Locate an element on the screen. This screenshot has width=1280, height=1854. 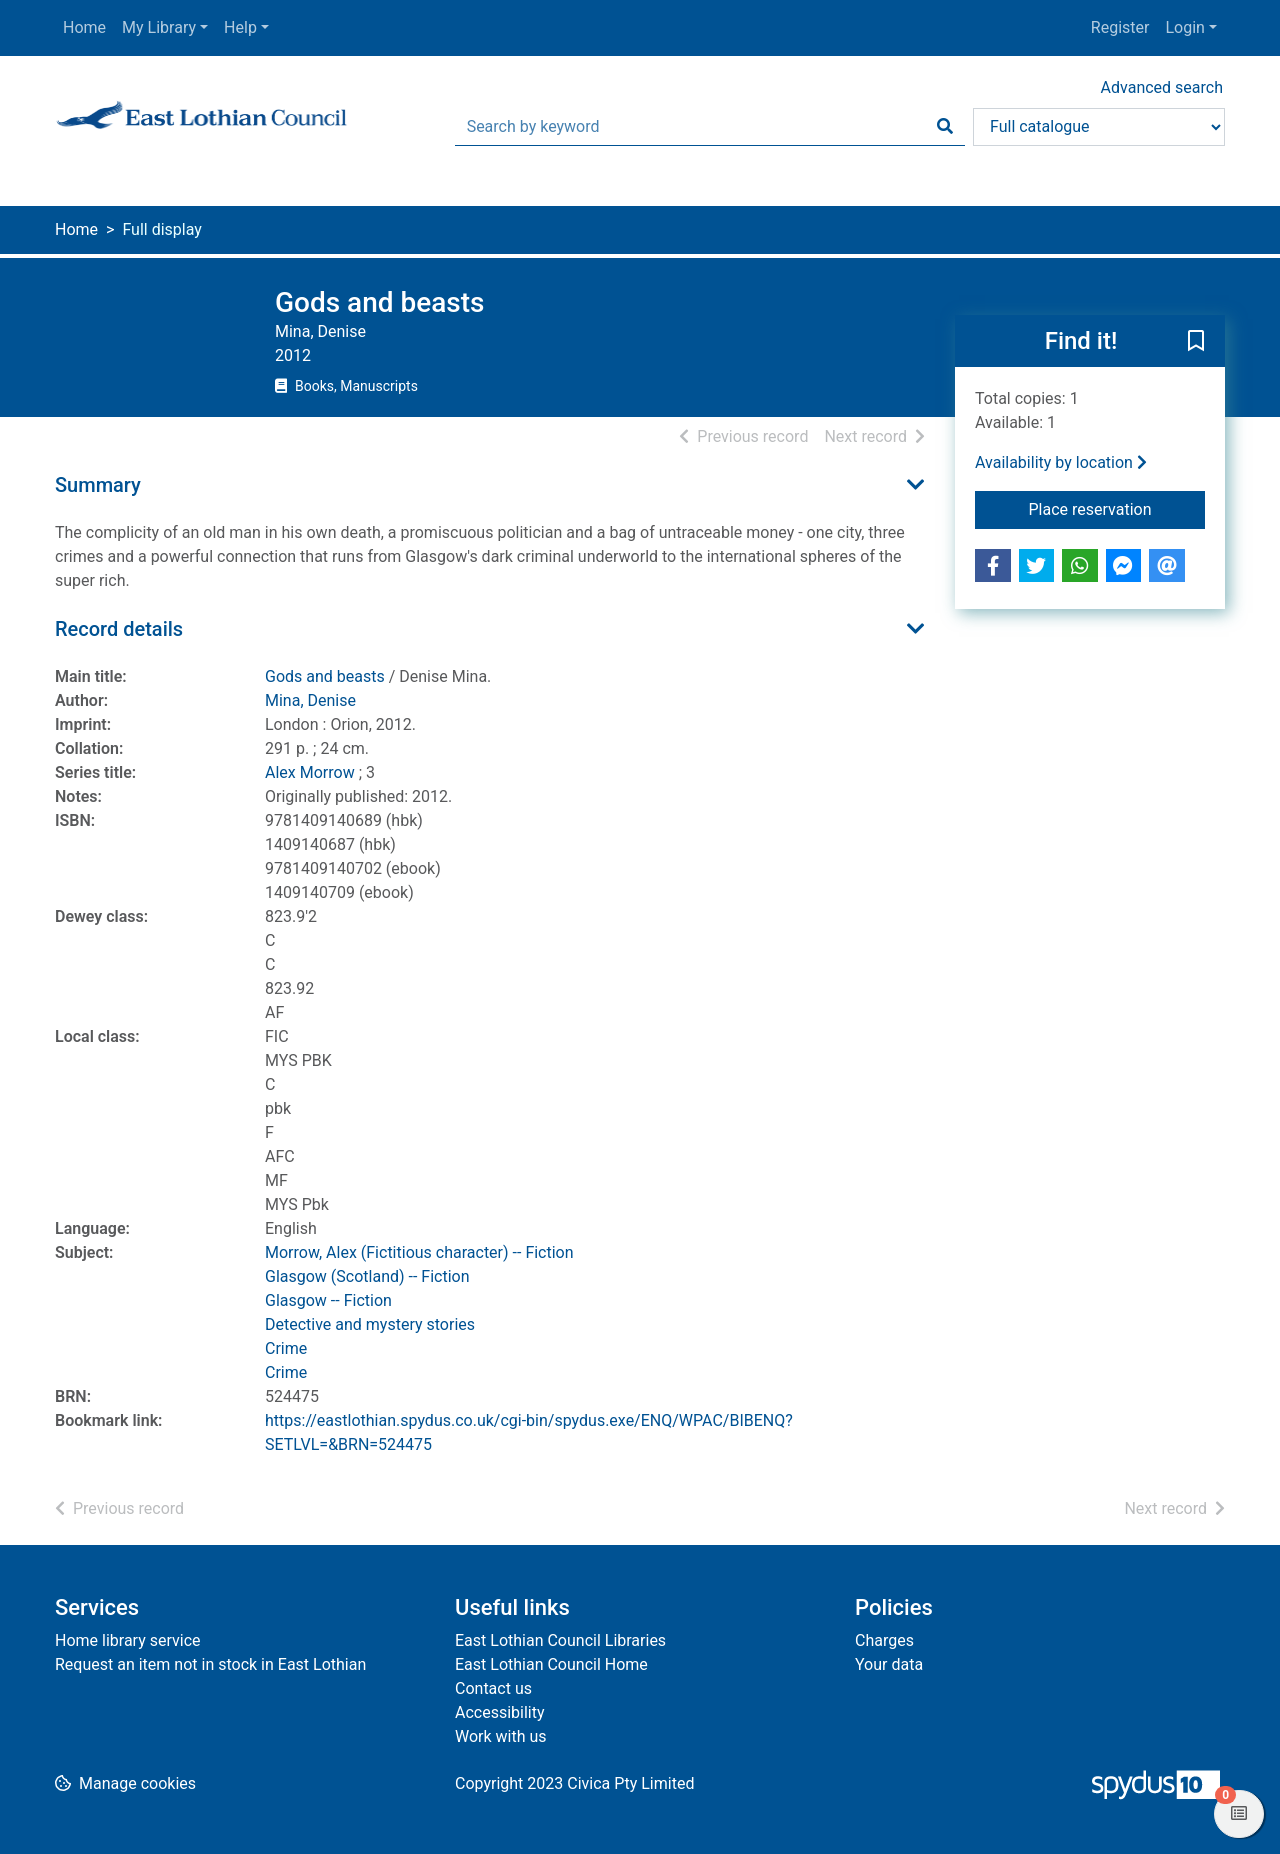
Advanced search is located at coordinates (1162, 87).